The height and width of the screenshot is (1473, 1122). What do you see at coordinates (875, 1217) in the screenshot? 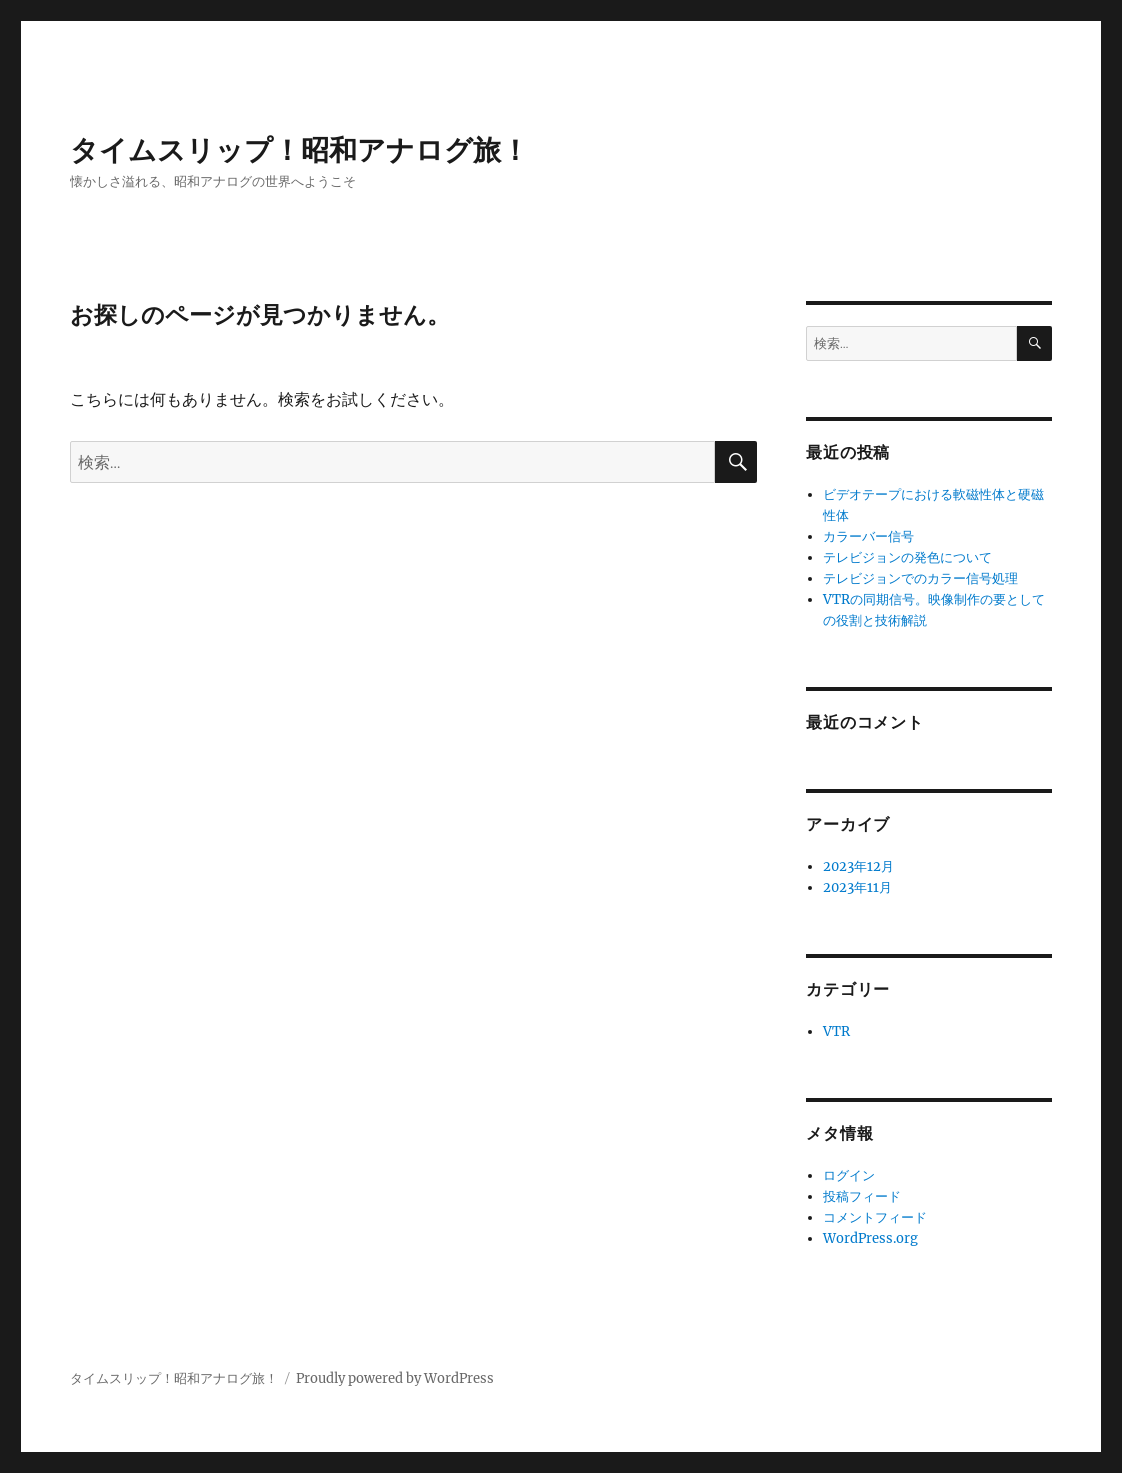
I see `コメントフィード` at bounding box center [875, 1217].